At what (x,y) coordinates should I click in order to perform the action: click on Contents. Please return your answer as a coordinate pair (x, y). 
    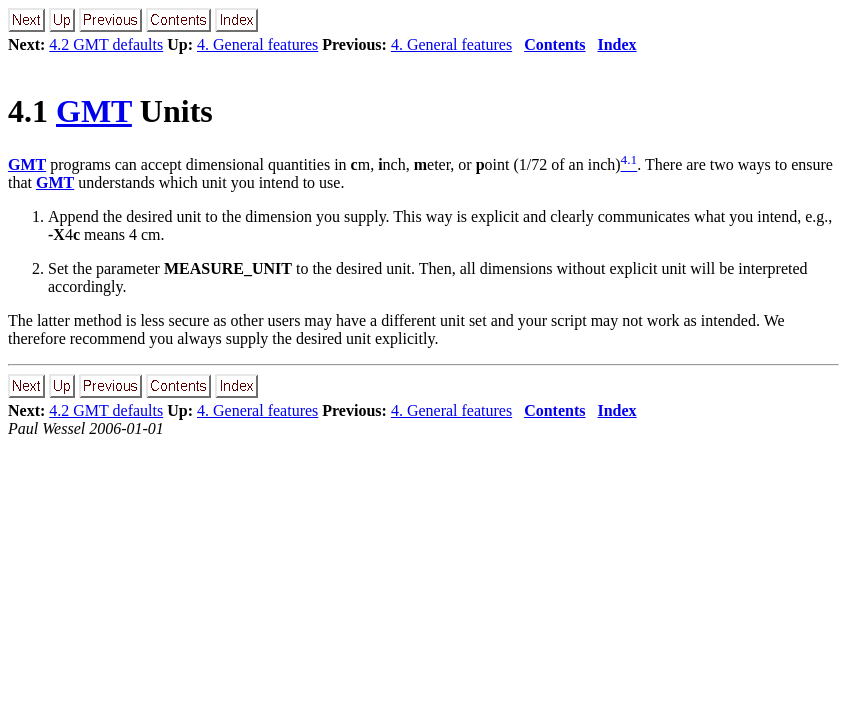
    Looking at the image, I should click on (554, 44).